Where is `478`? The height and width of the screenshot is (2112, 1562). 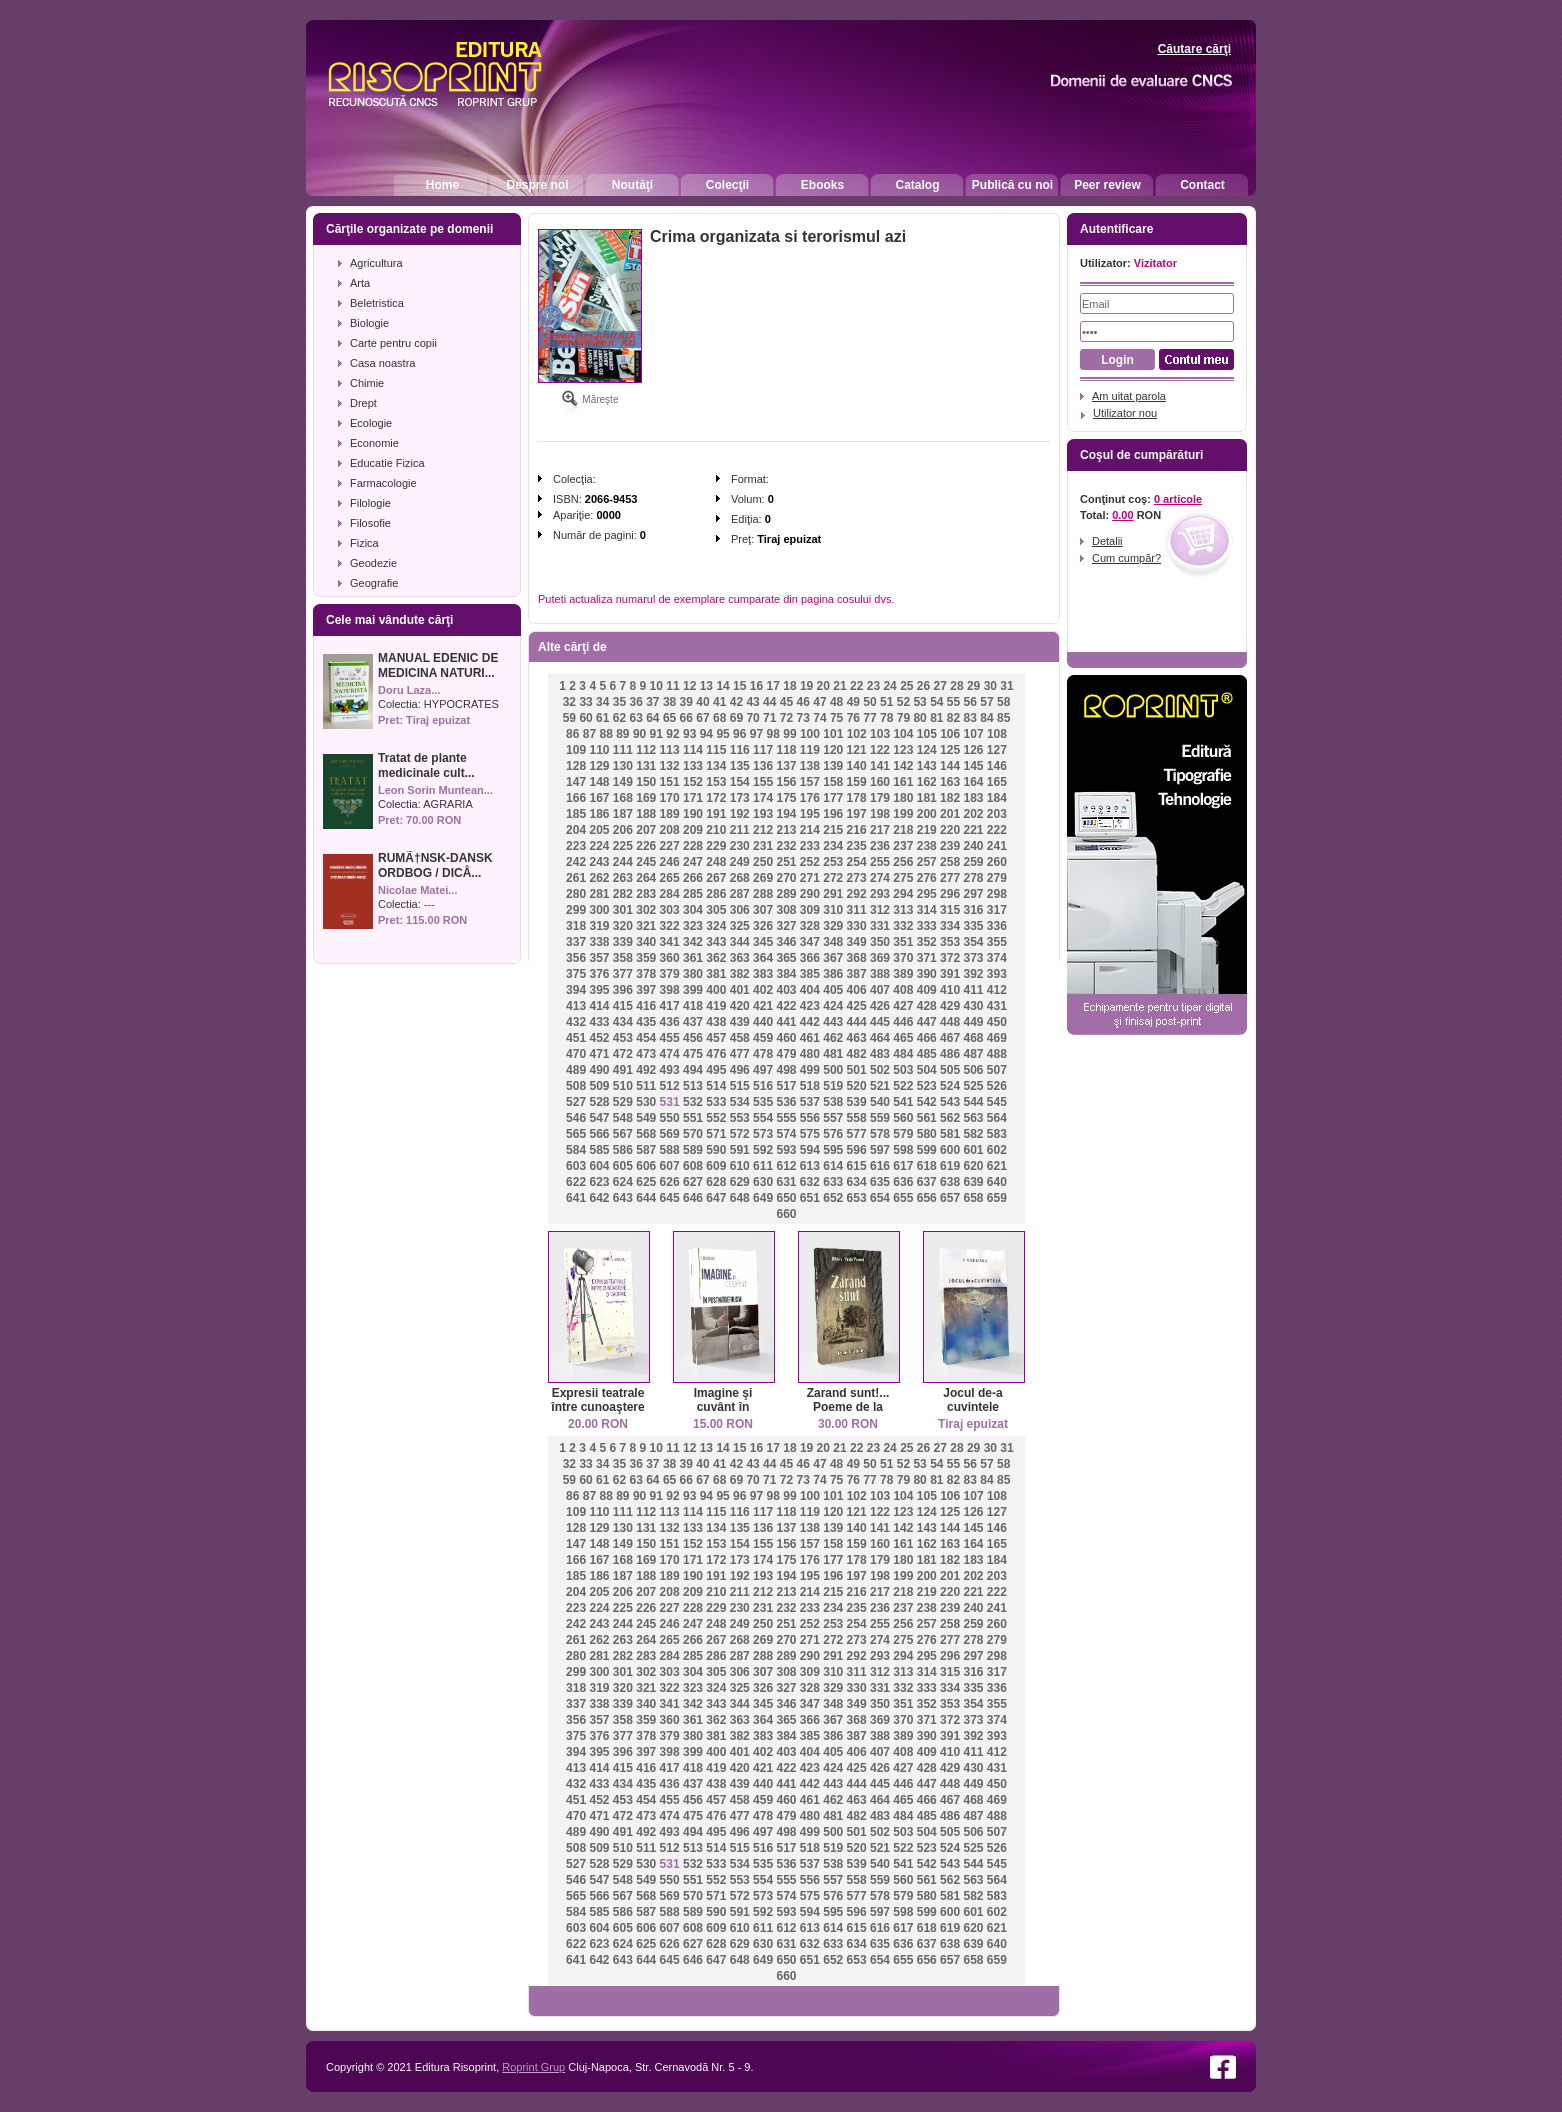
478 is located at coordinates (763, 1054).